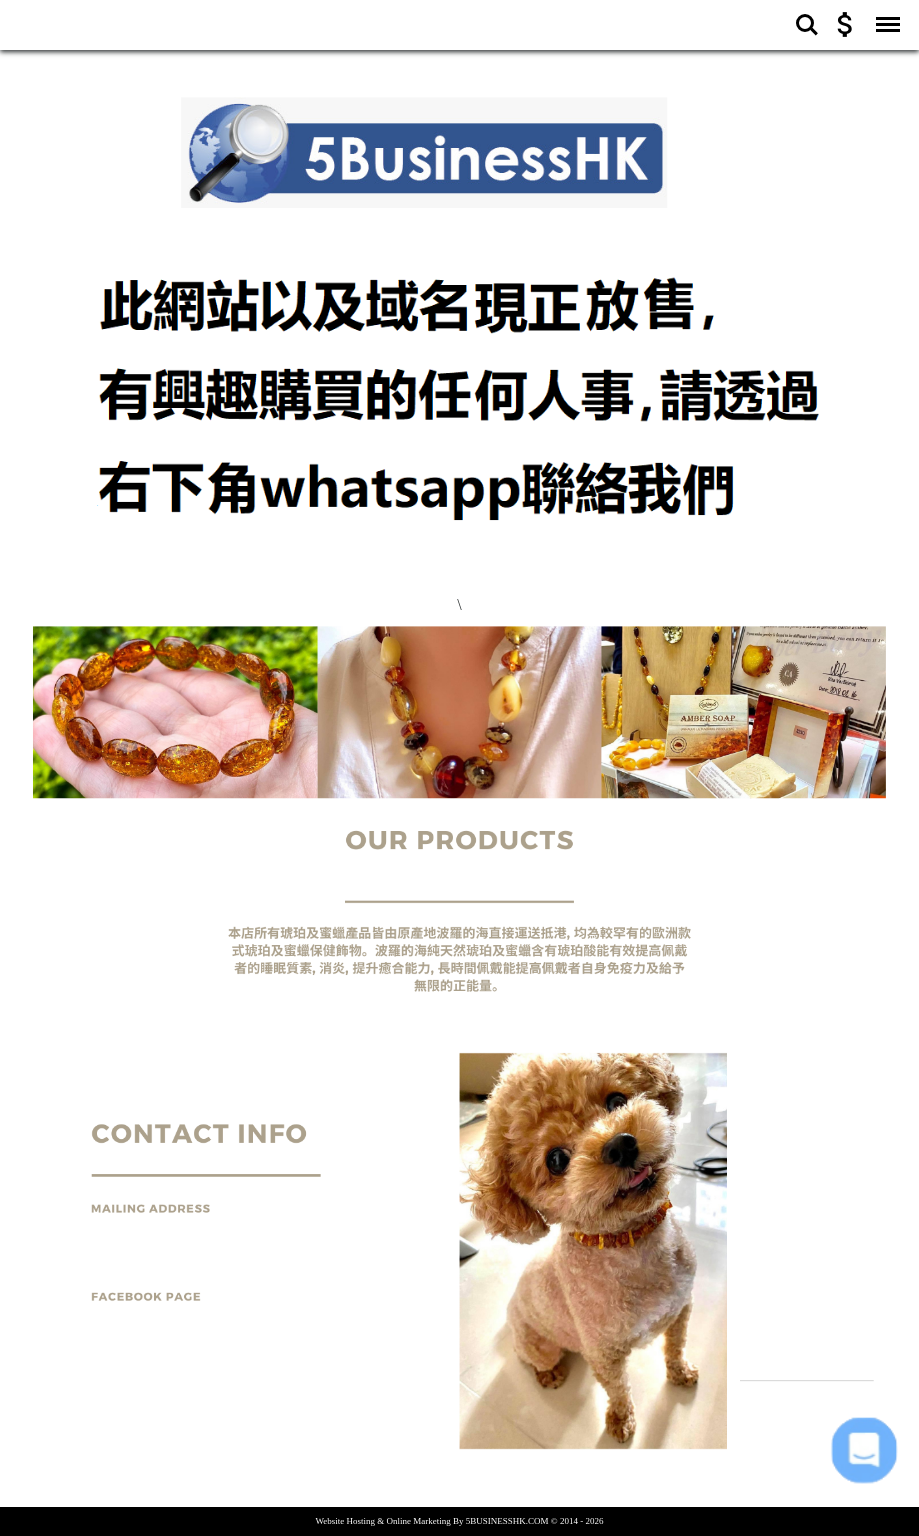 The width and height of the screenshot is (919, 1536). Describe the element at coordinates (807, 25) in the screenshot. I see `Search` at that location.